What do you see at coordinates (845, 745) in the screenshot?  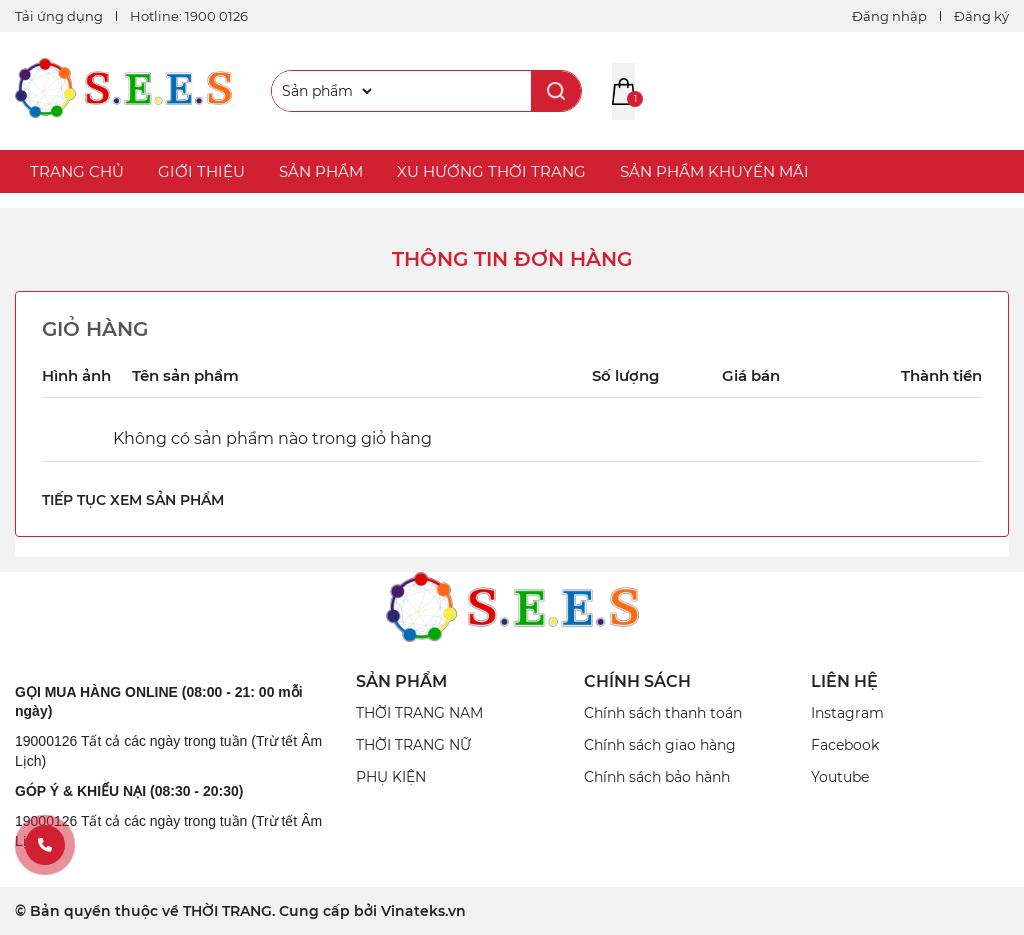 I see `Facebook` at bounding box center [845, 745].